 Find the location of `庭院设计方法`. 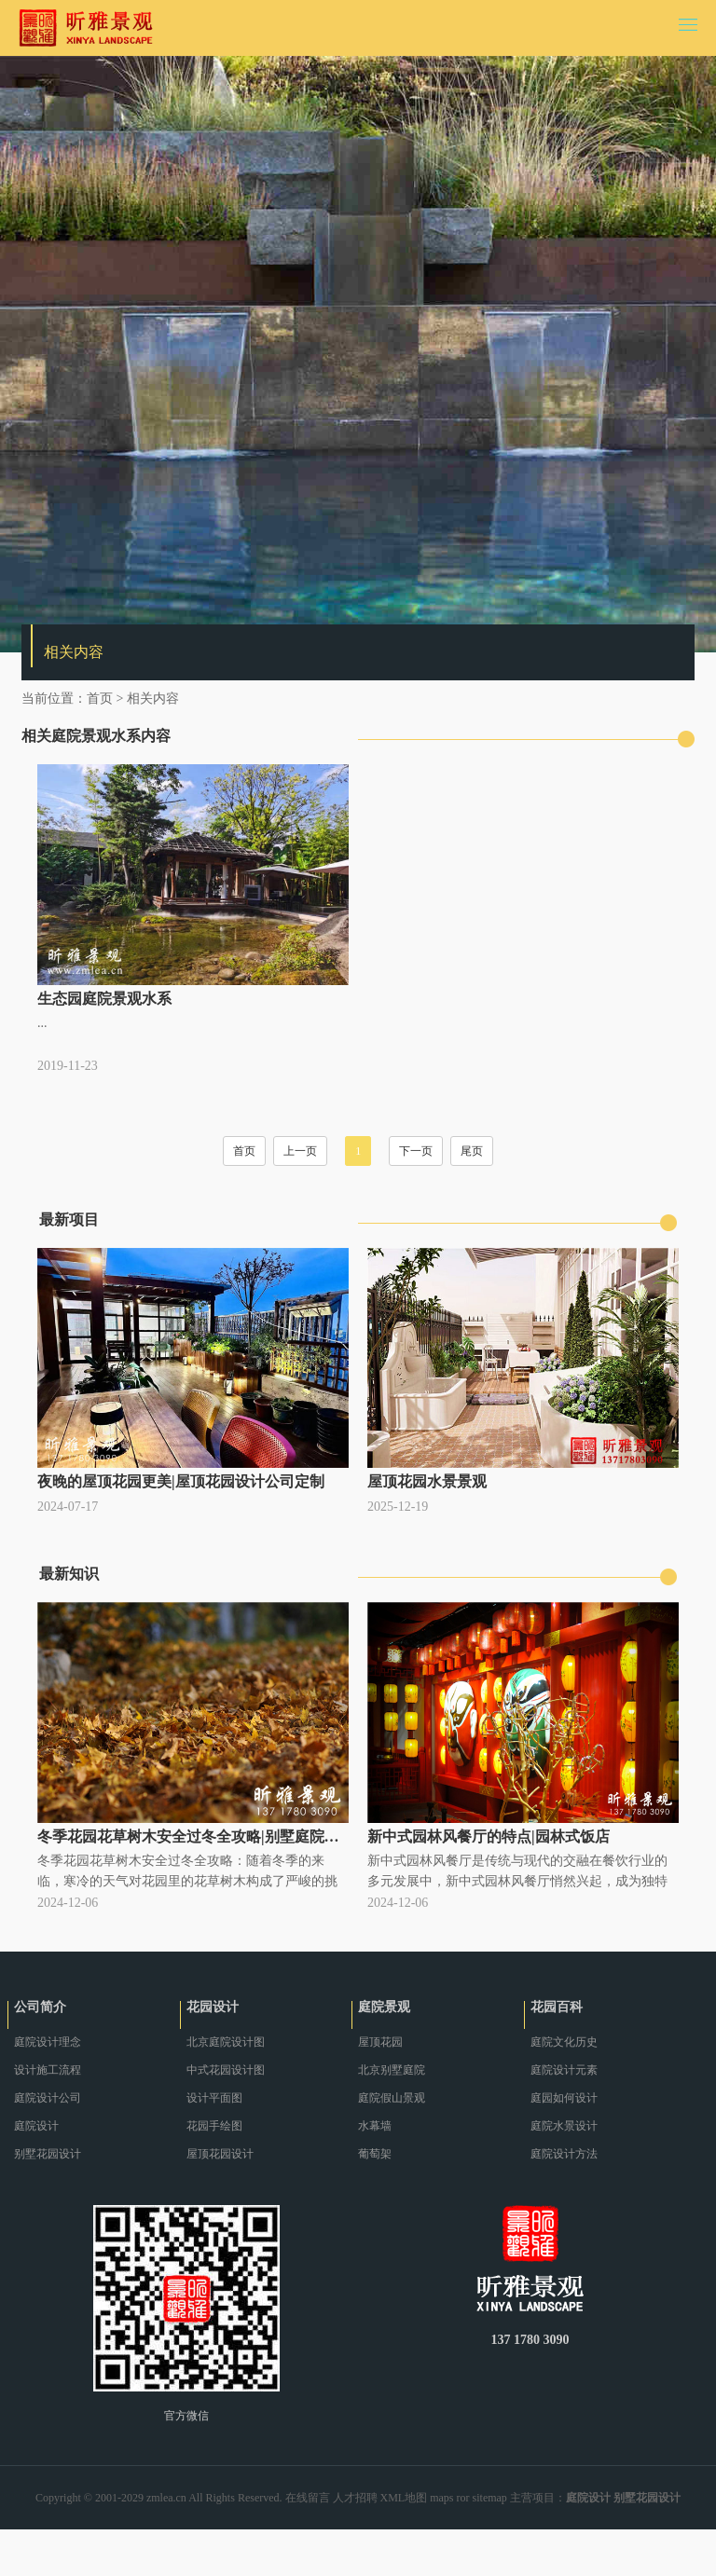

庭院设计方法 is located at coordinates (564, 2153).